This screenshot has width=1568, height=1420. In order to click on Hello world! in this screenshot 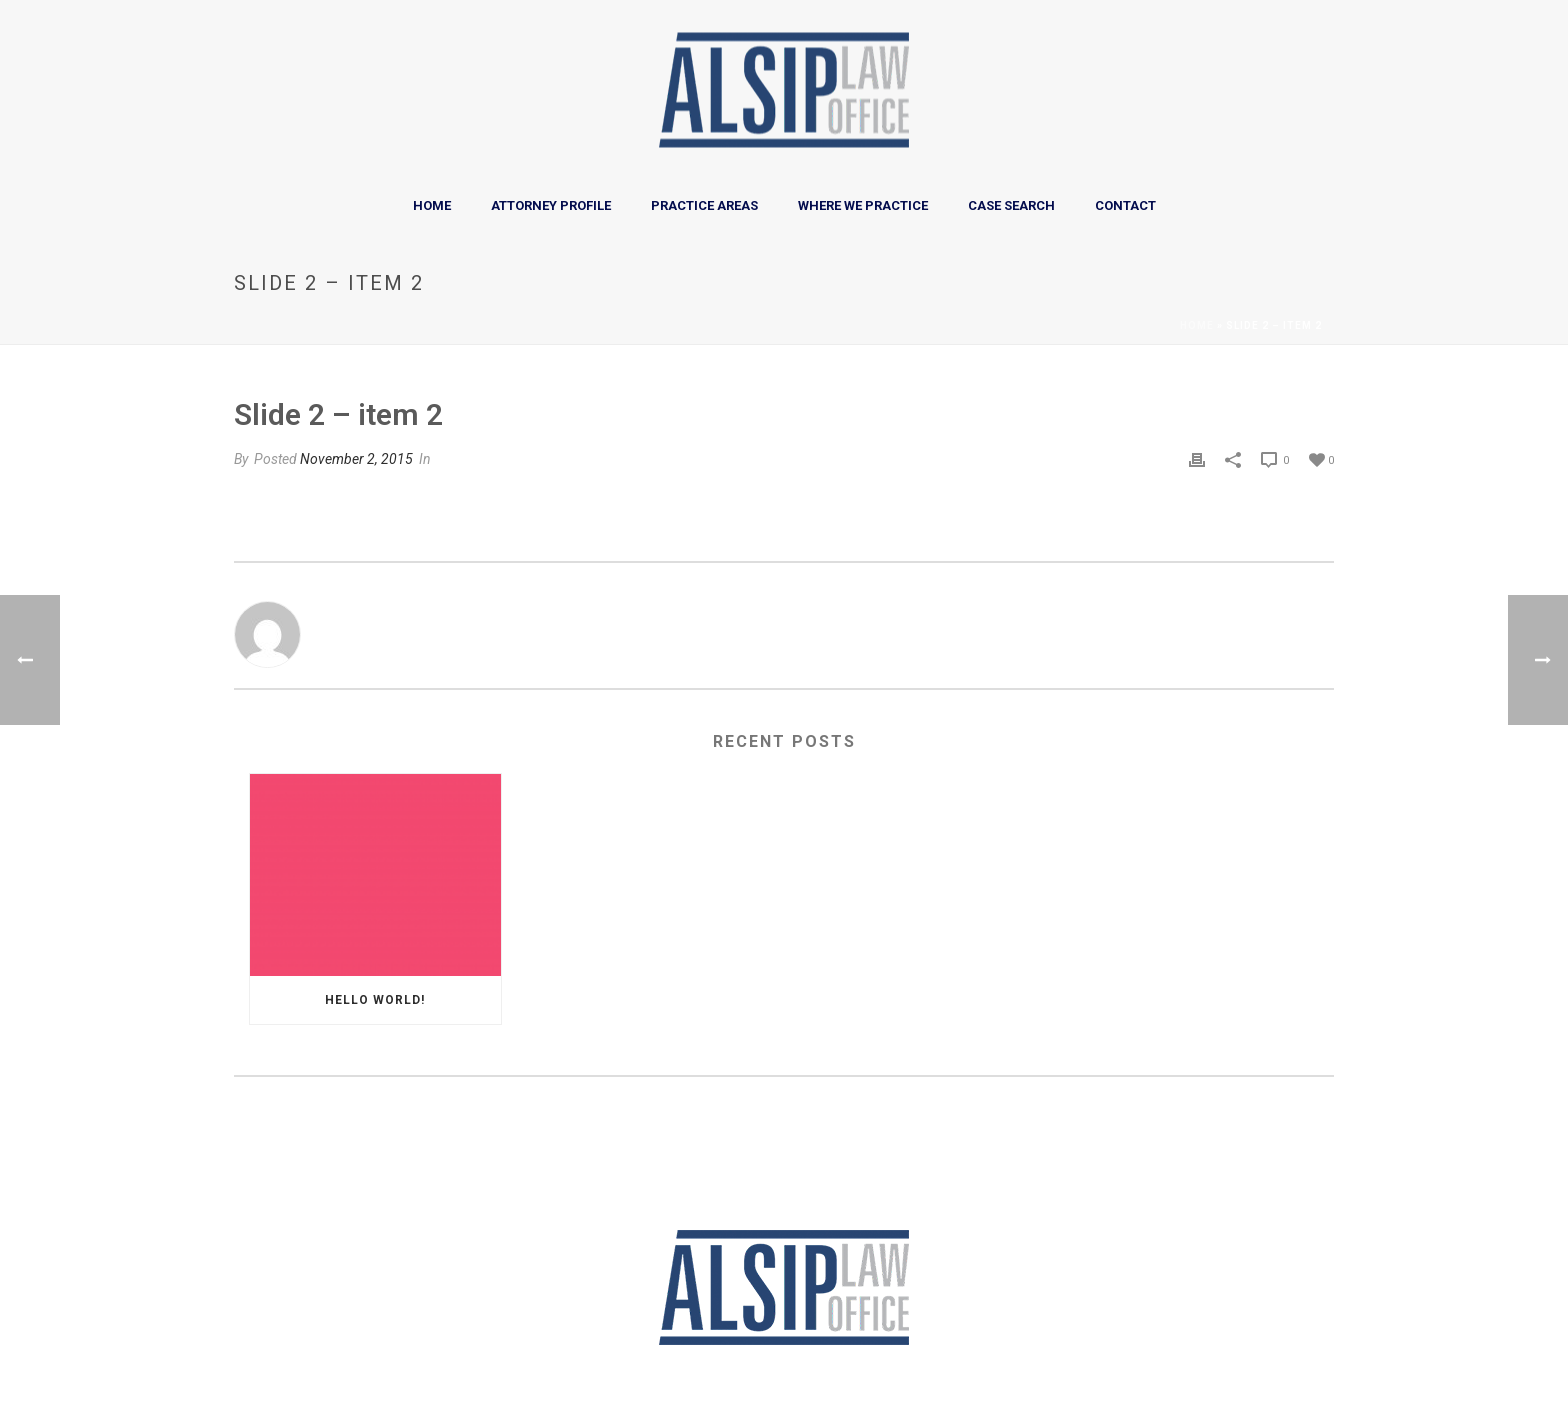, I will do `click(375, 1000)`.